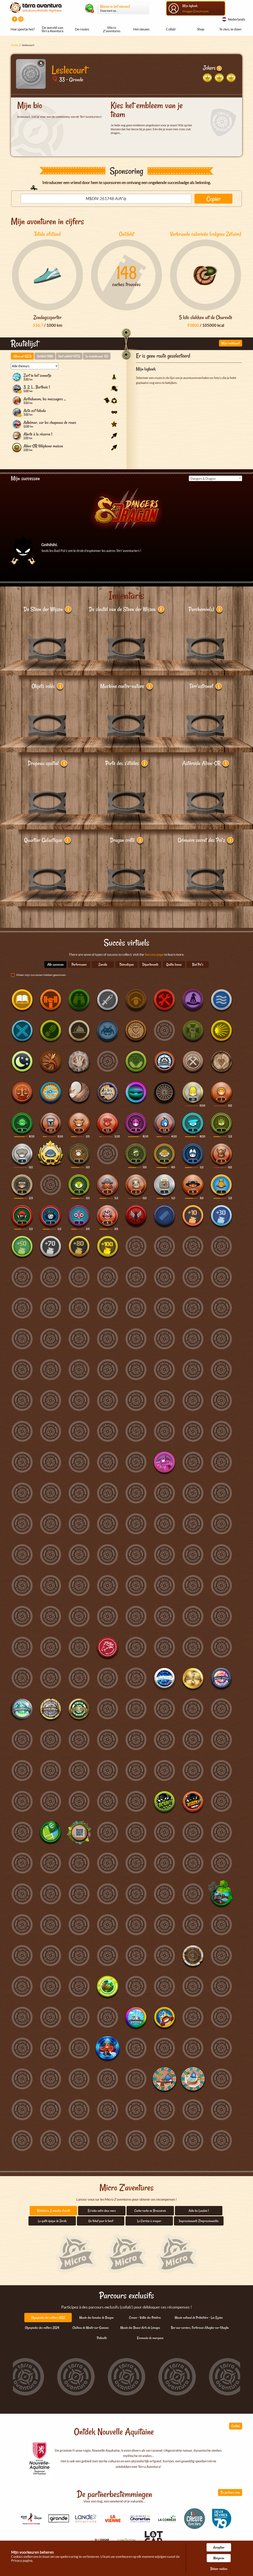 This screenshot has height=2576, width=253. Describe the element at coordinates (200, 2327) in the screenshot. I see `Roc-aux-sorciers, Forteresse d'Angles-sur-l'Anglin [tab]` at that location.